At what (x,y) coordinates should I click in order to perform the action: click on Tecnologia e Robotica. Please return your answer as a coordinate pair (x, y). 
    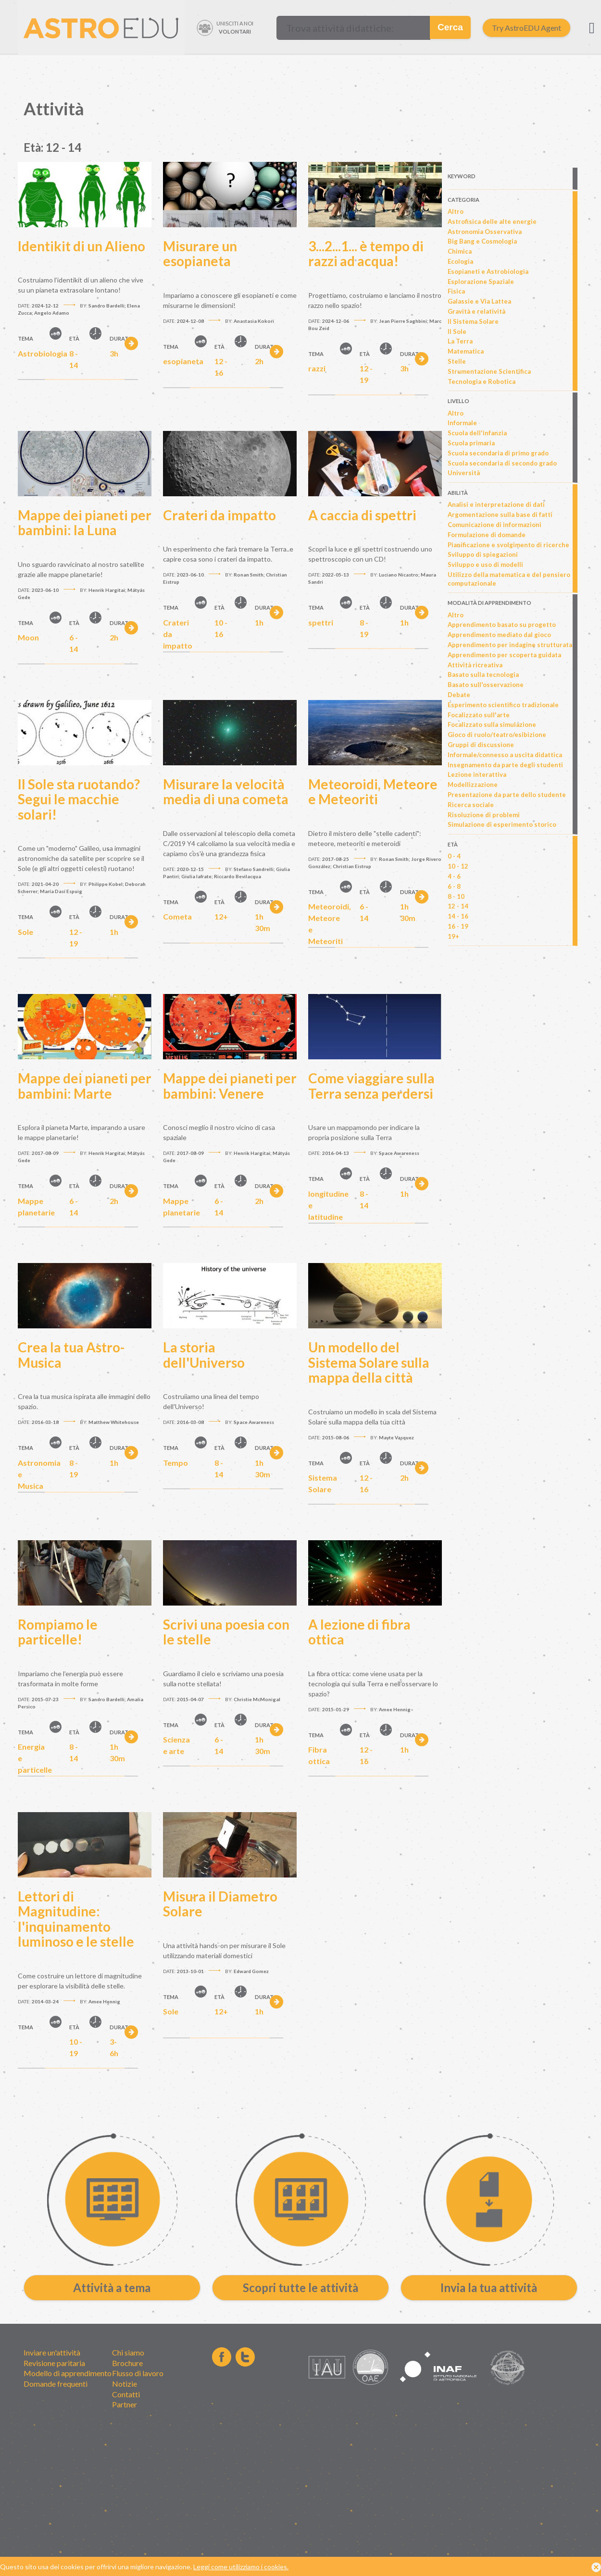
    Looking at the image, I should click on (481, 381).